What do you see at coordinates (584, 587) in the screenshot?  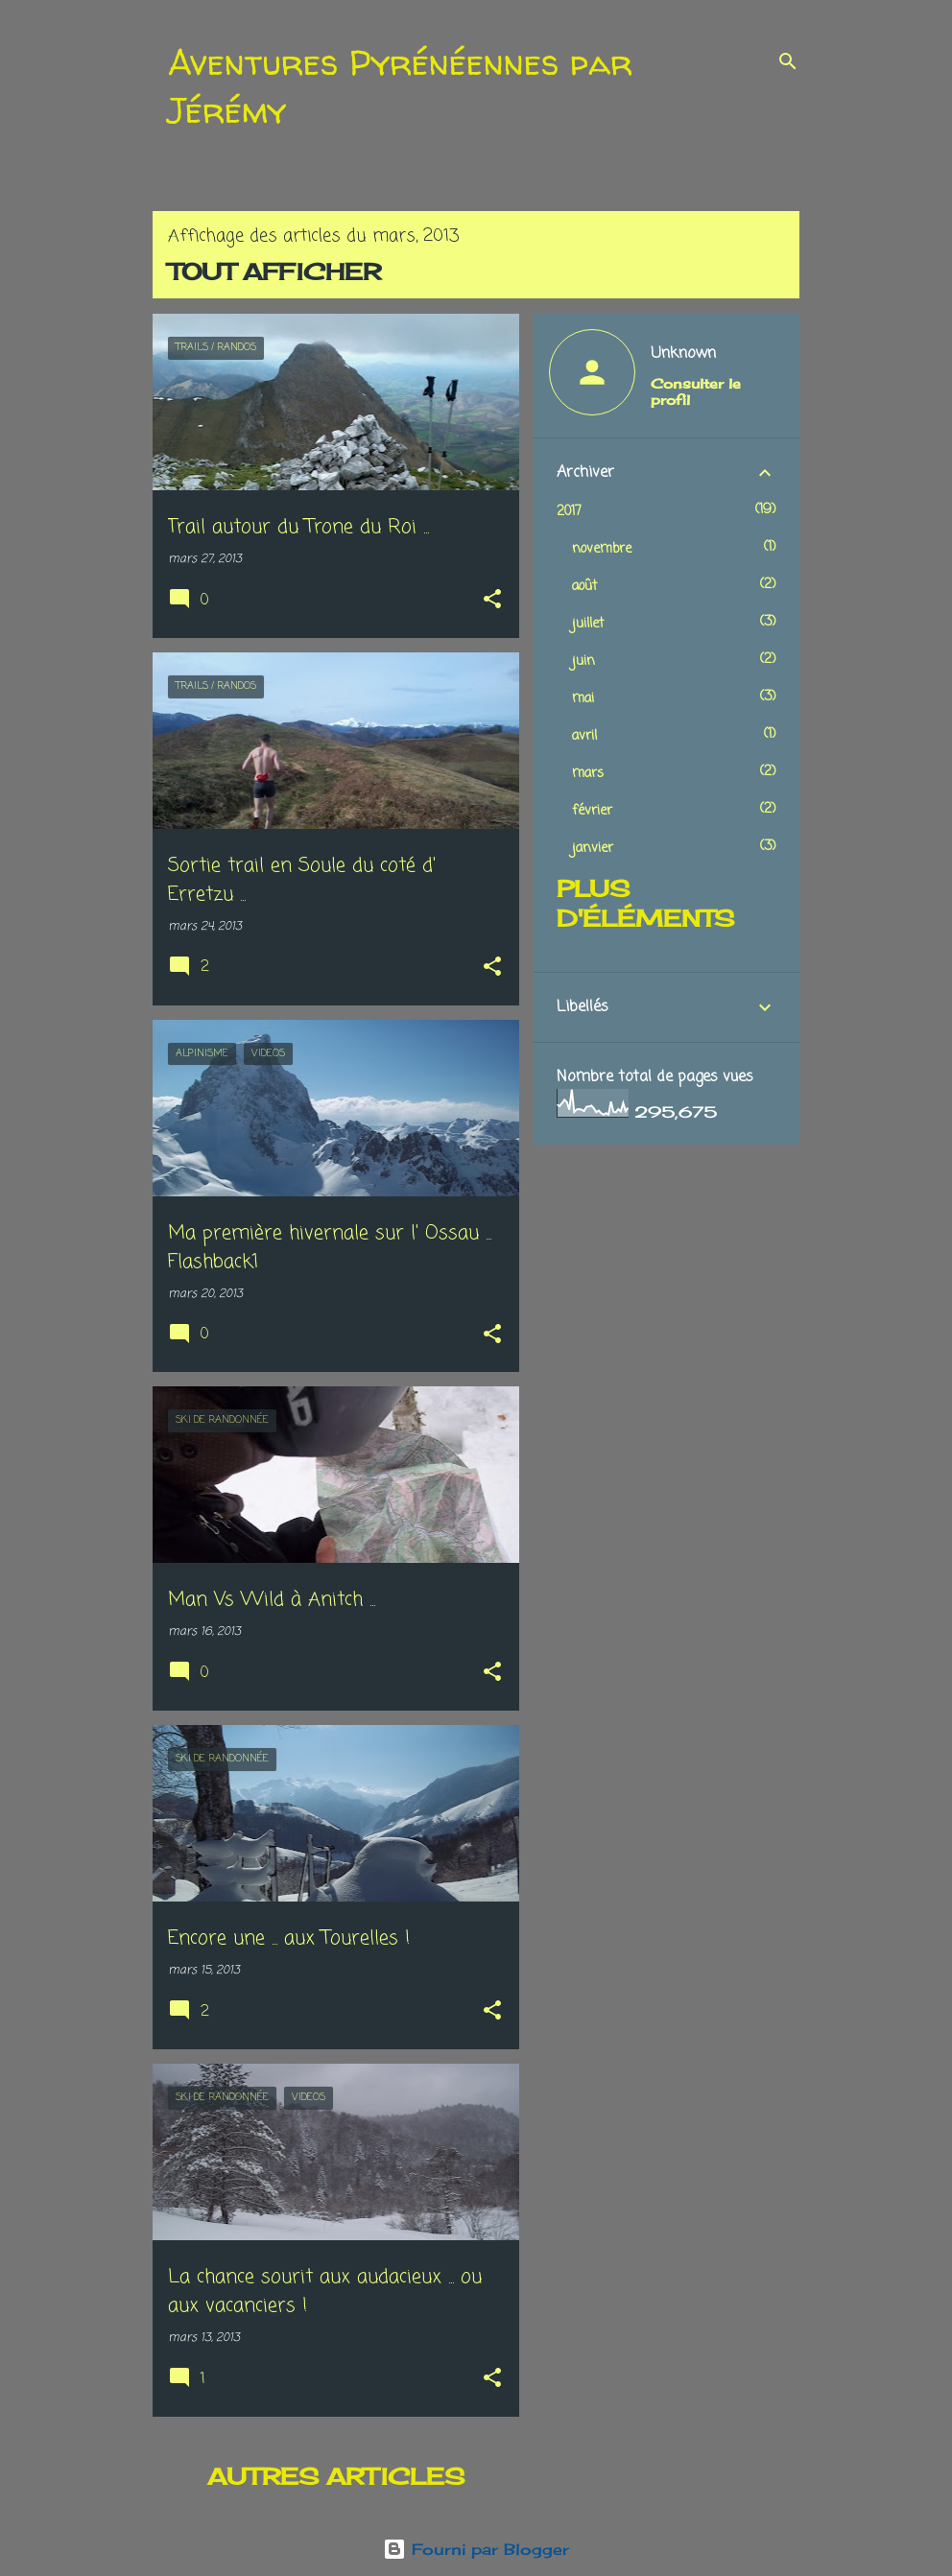 I see `août` at bounding box center [584, 587].